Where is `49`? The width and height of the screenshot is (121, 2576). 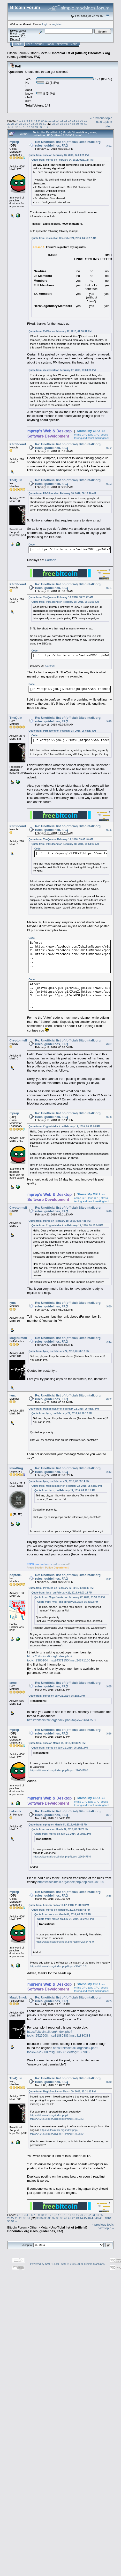
49 is located at coordinates (36, 126).